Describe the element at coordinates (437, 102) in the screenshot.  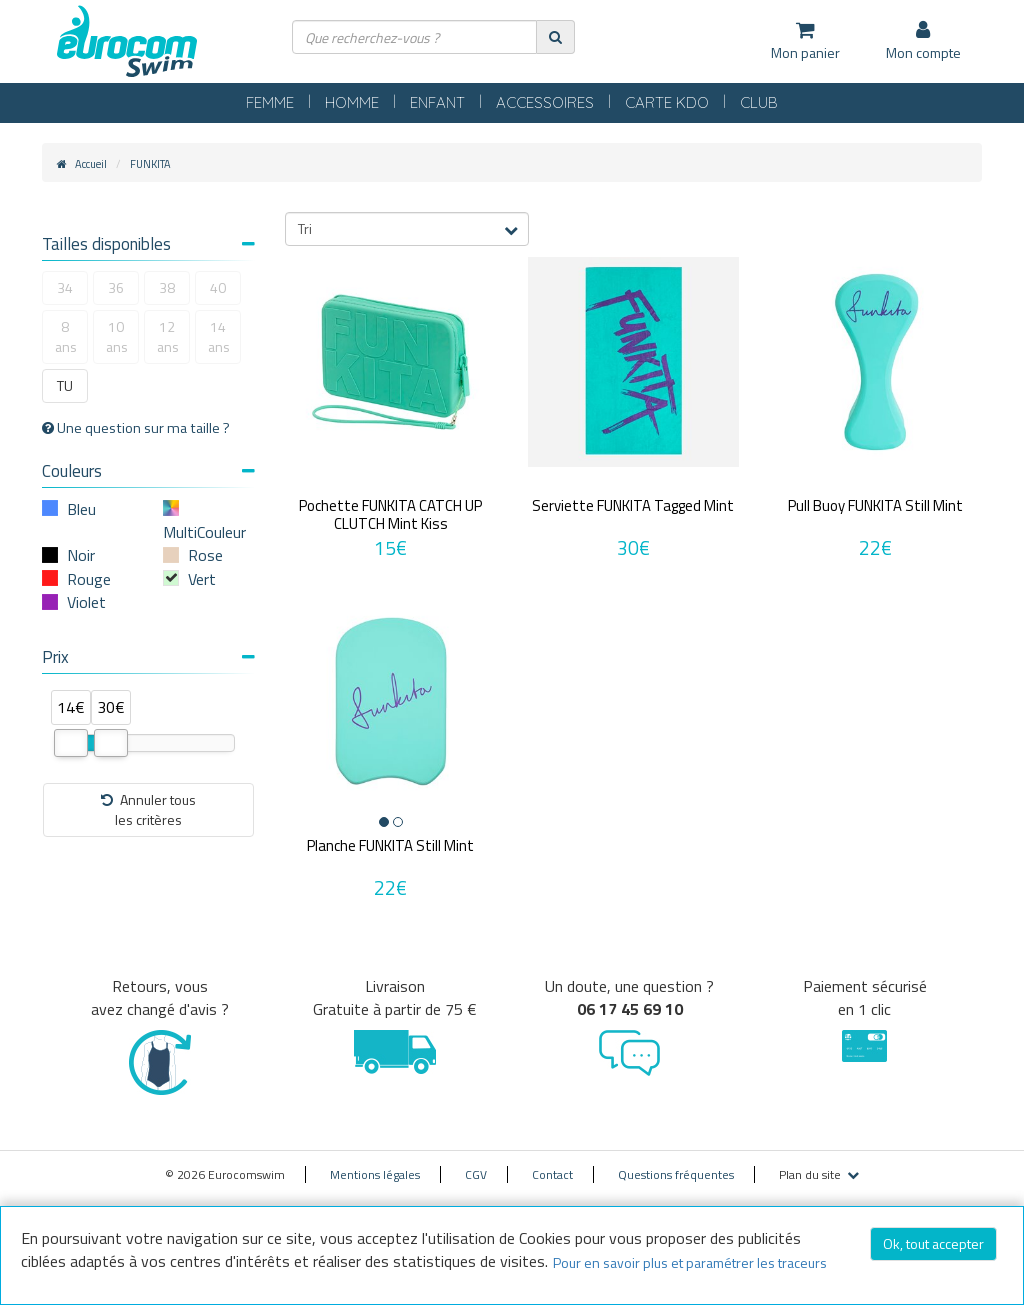
I see `ENFANT` at that location.